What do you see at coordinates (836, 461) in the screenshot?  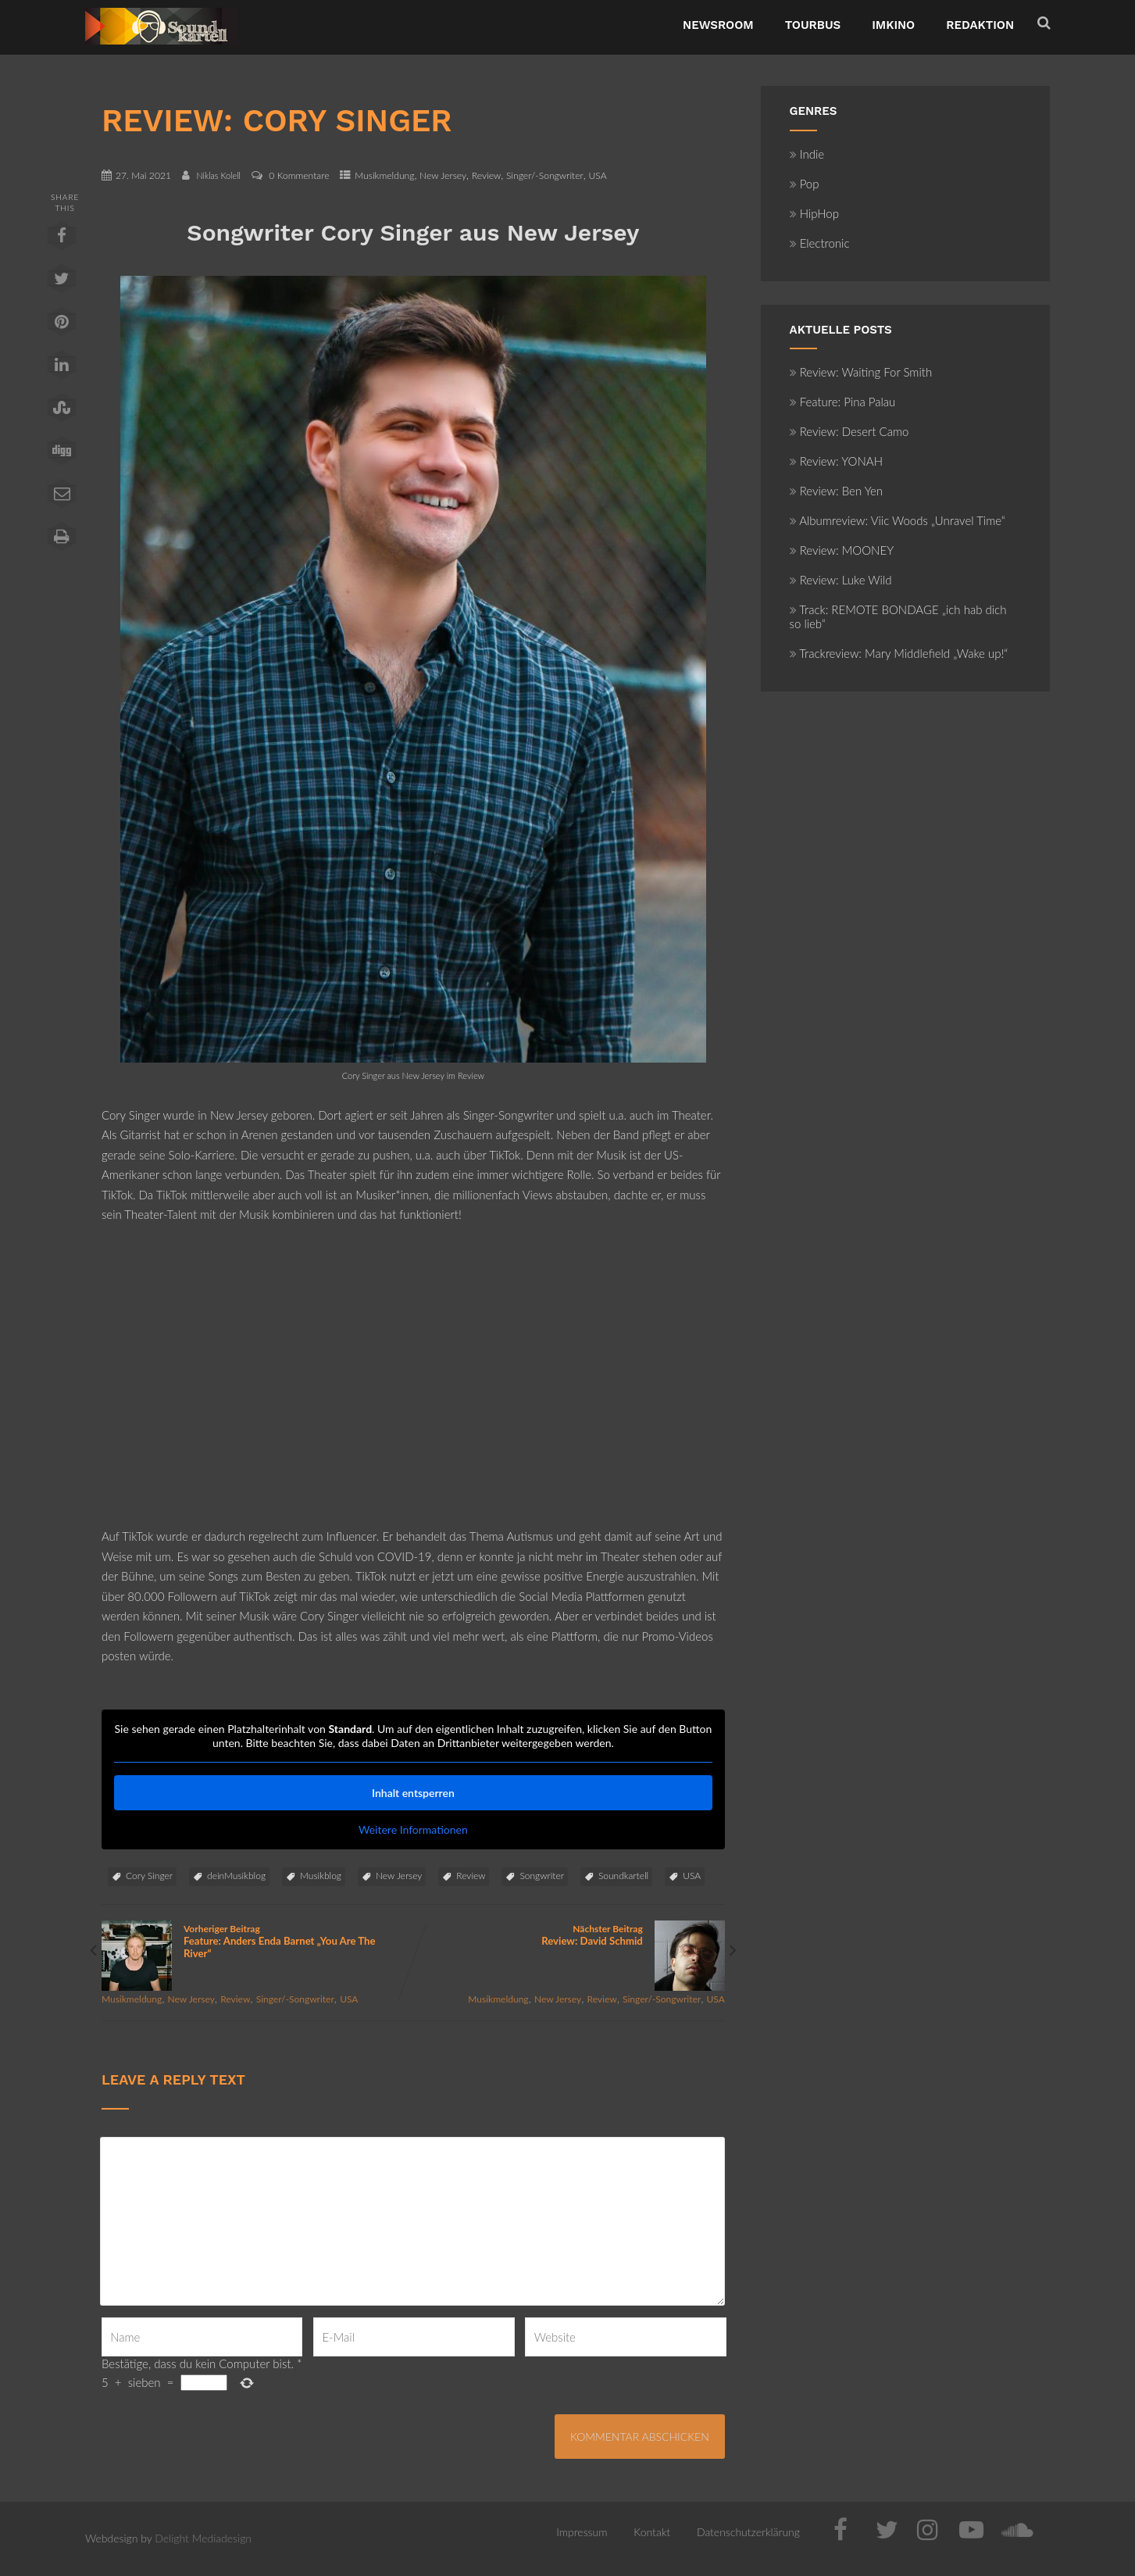 I see `Review: YONAH` at bounding box center [836, 461].